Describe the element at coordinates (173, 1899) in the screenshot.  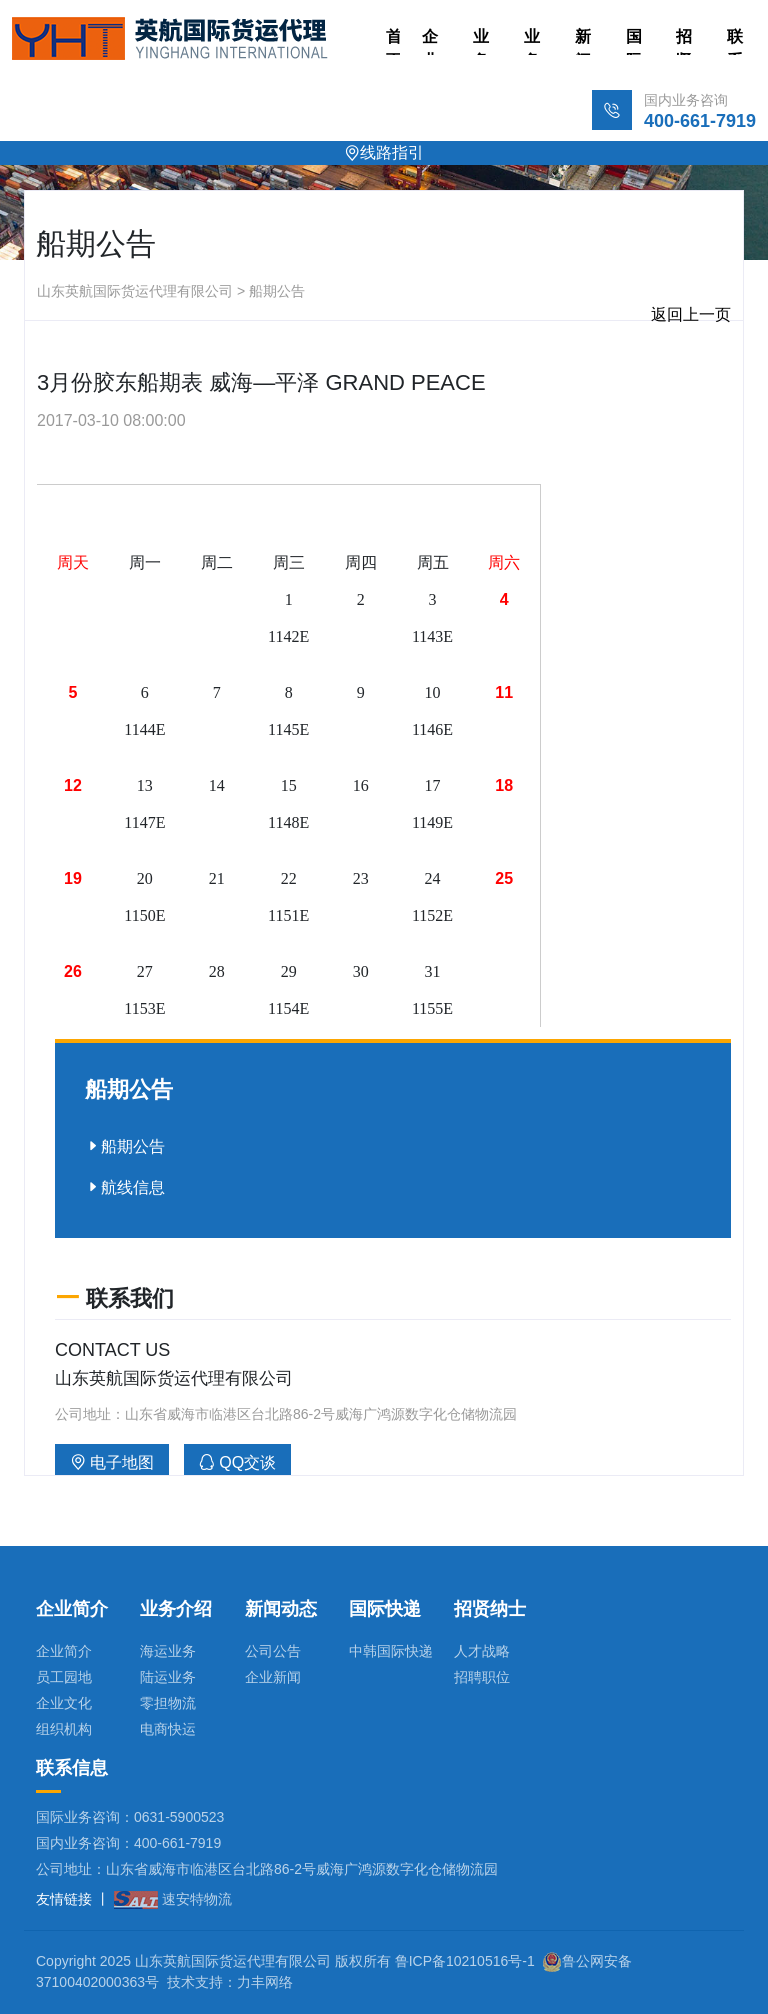
I see `速安特物流` at that location.